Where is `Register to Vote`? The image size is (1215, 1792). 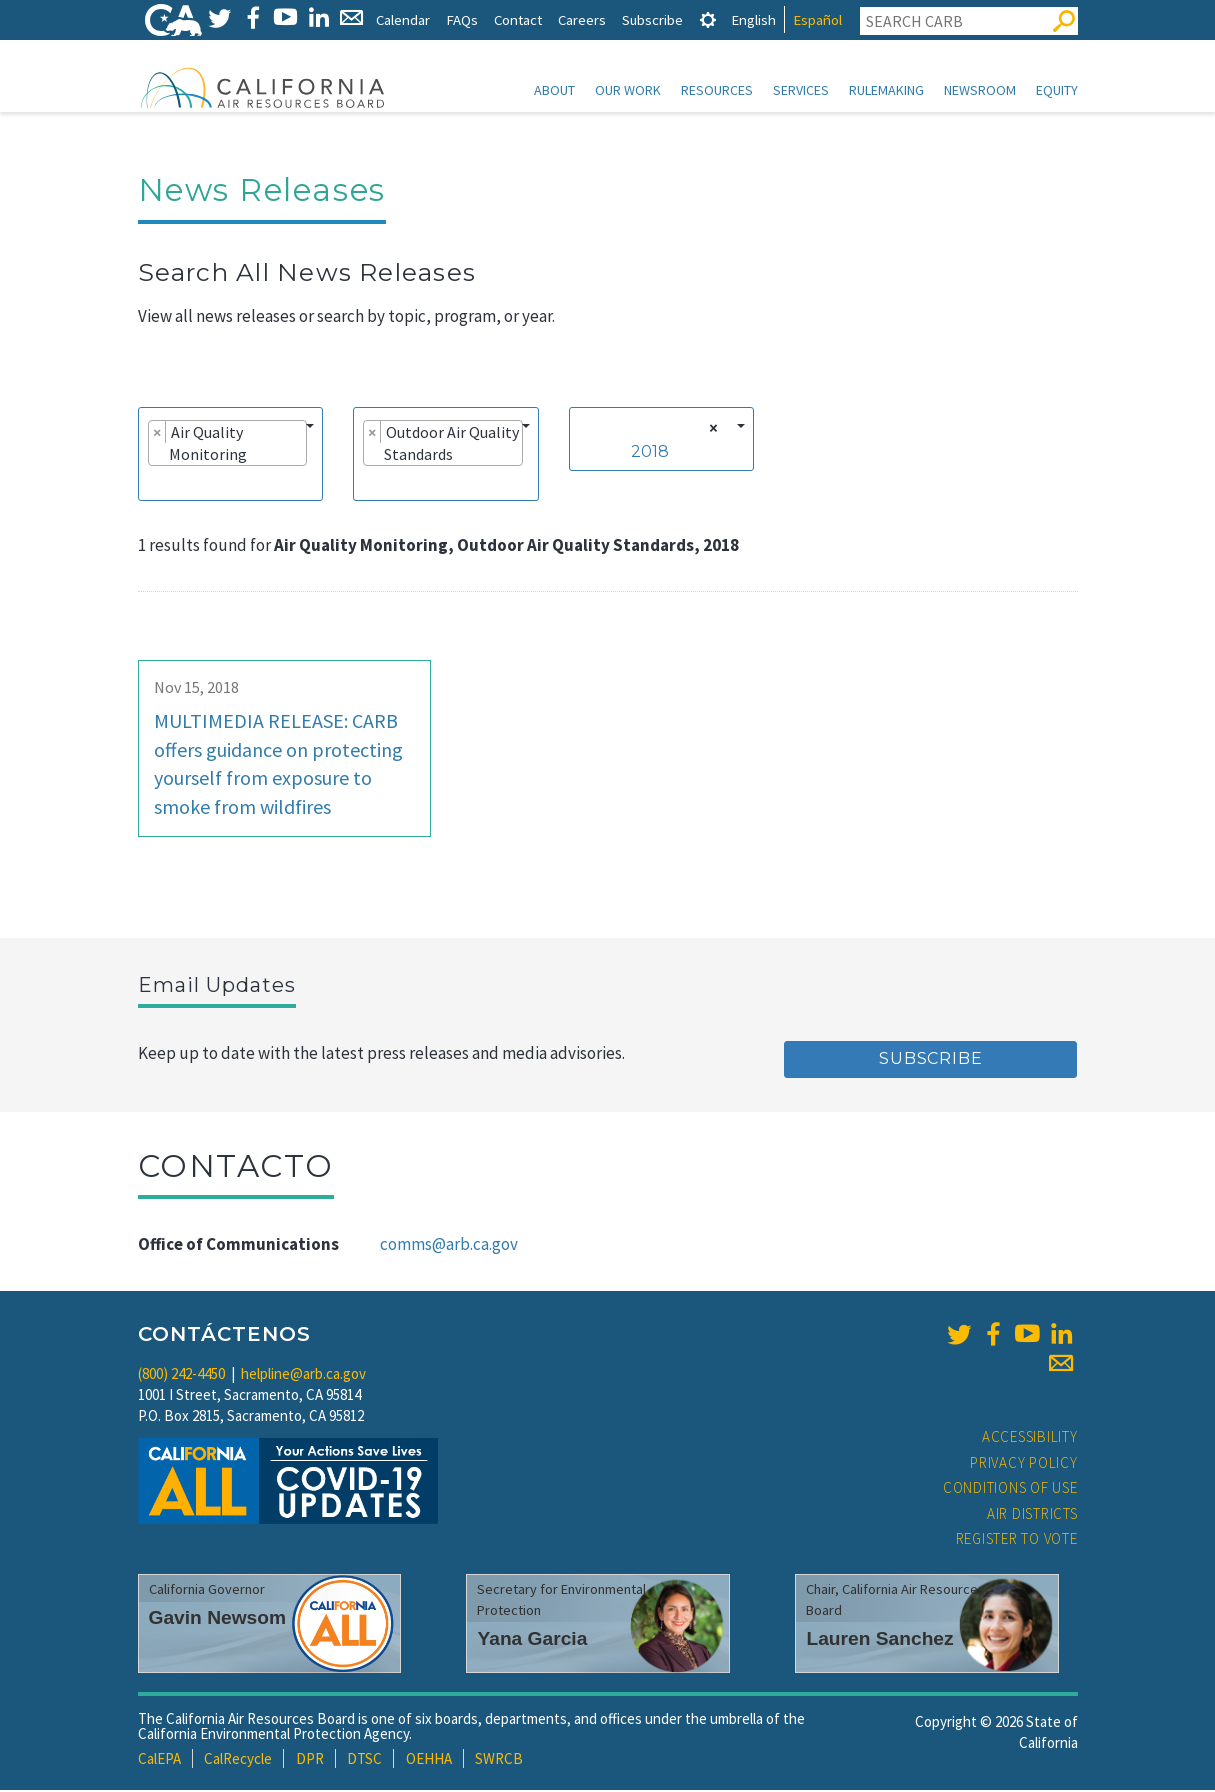
Register to Vote is located at coordinates (1017, 1540).